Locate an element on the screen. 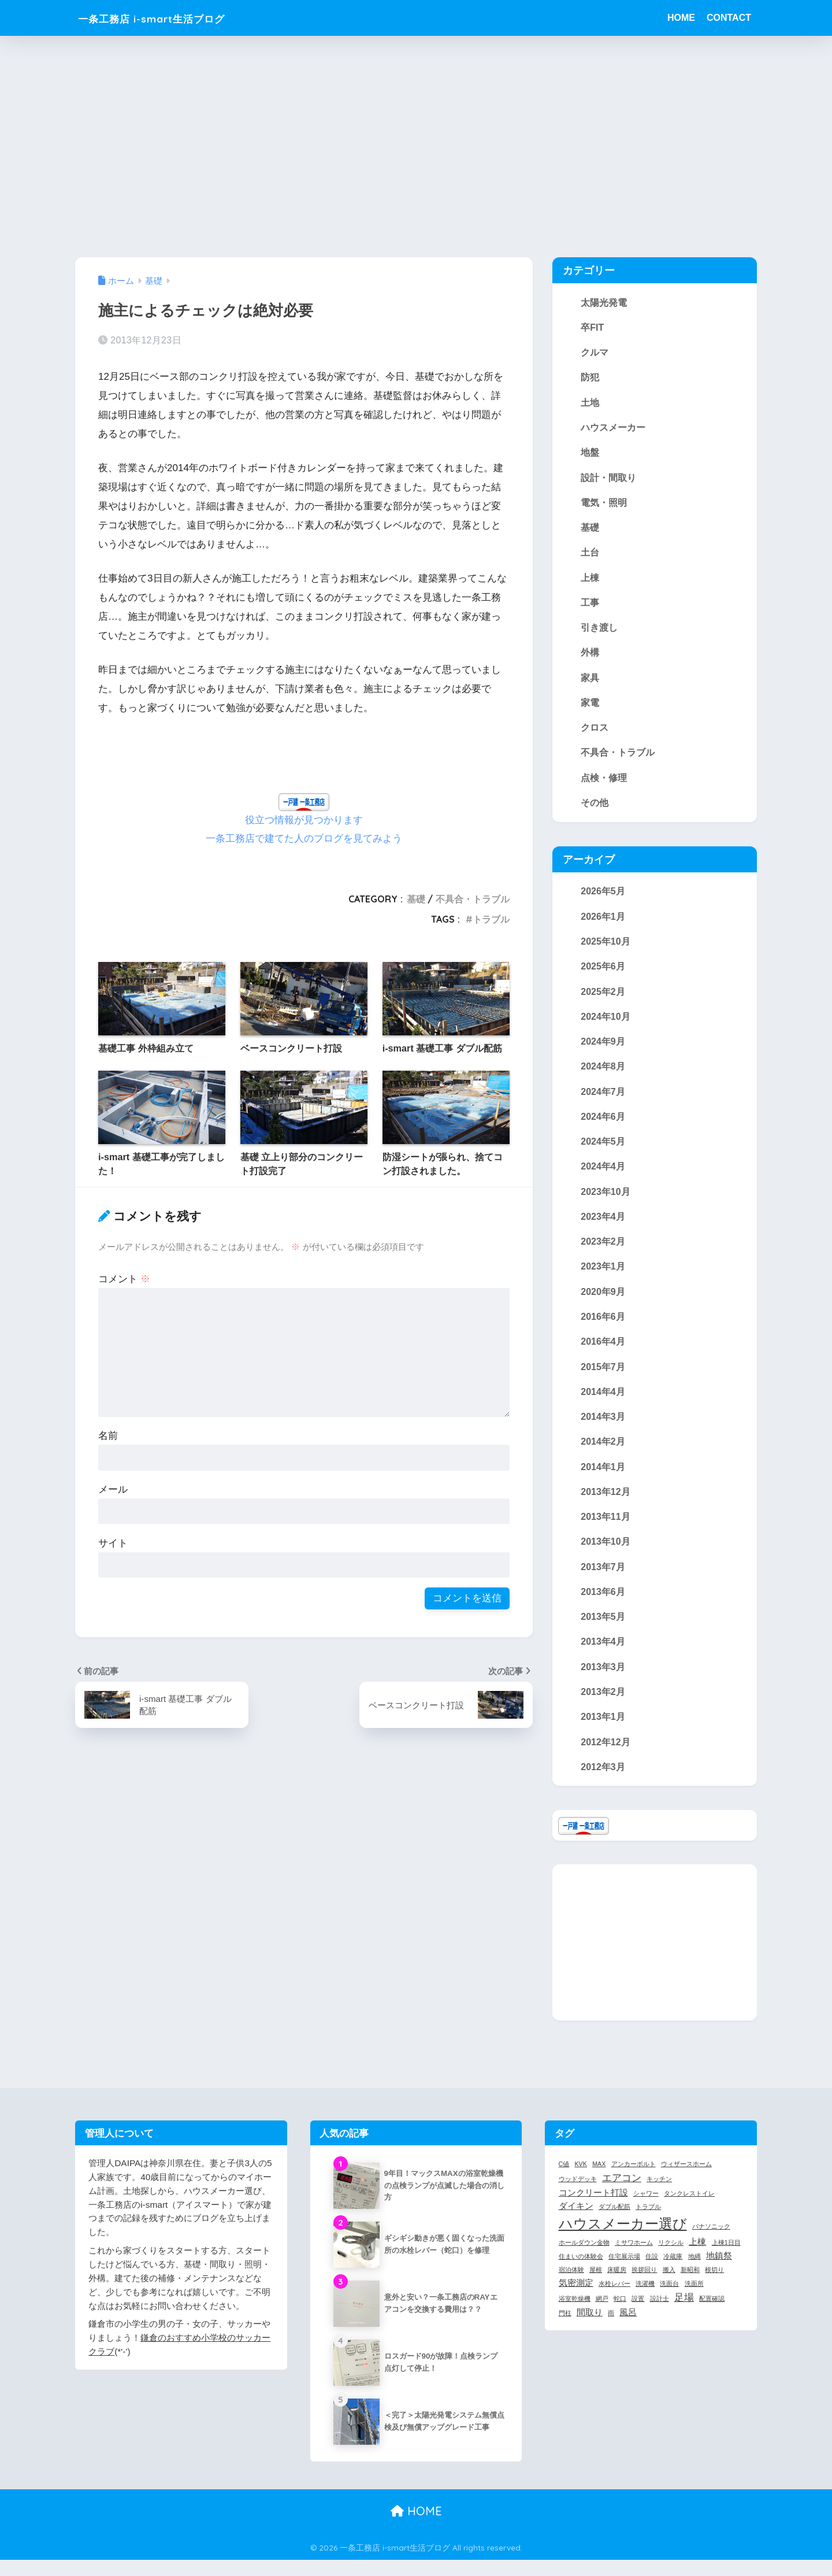 This screenshot has height=2576, width=832. 引き渡し is located at coordinates (599, 631).